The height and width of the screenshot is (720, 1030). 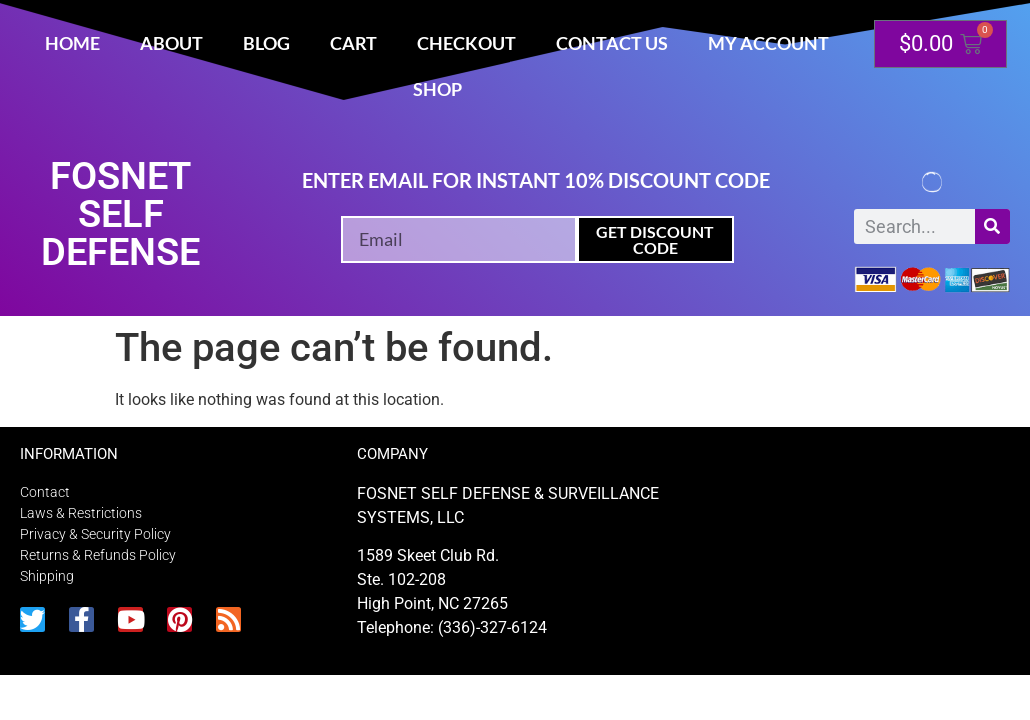 I want to click on Contact Us, so click(x=612, y=43).